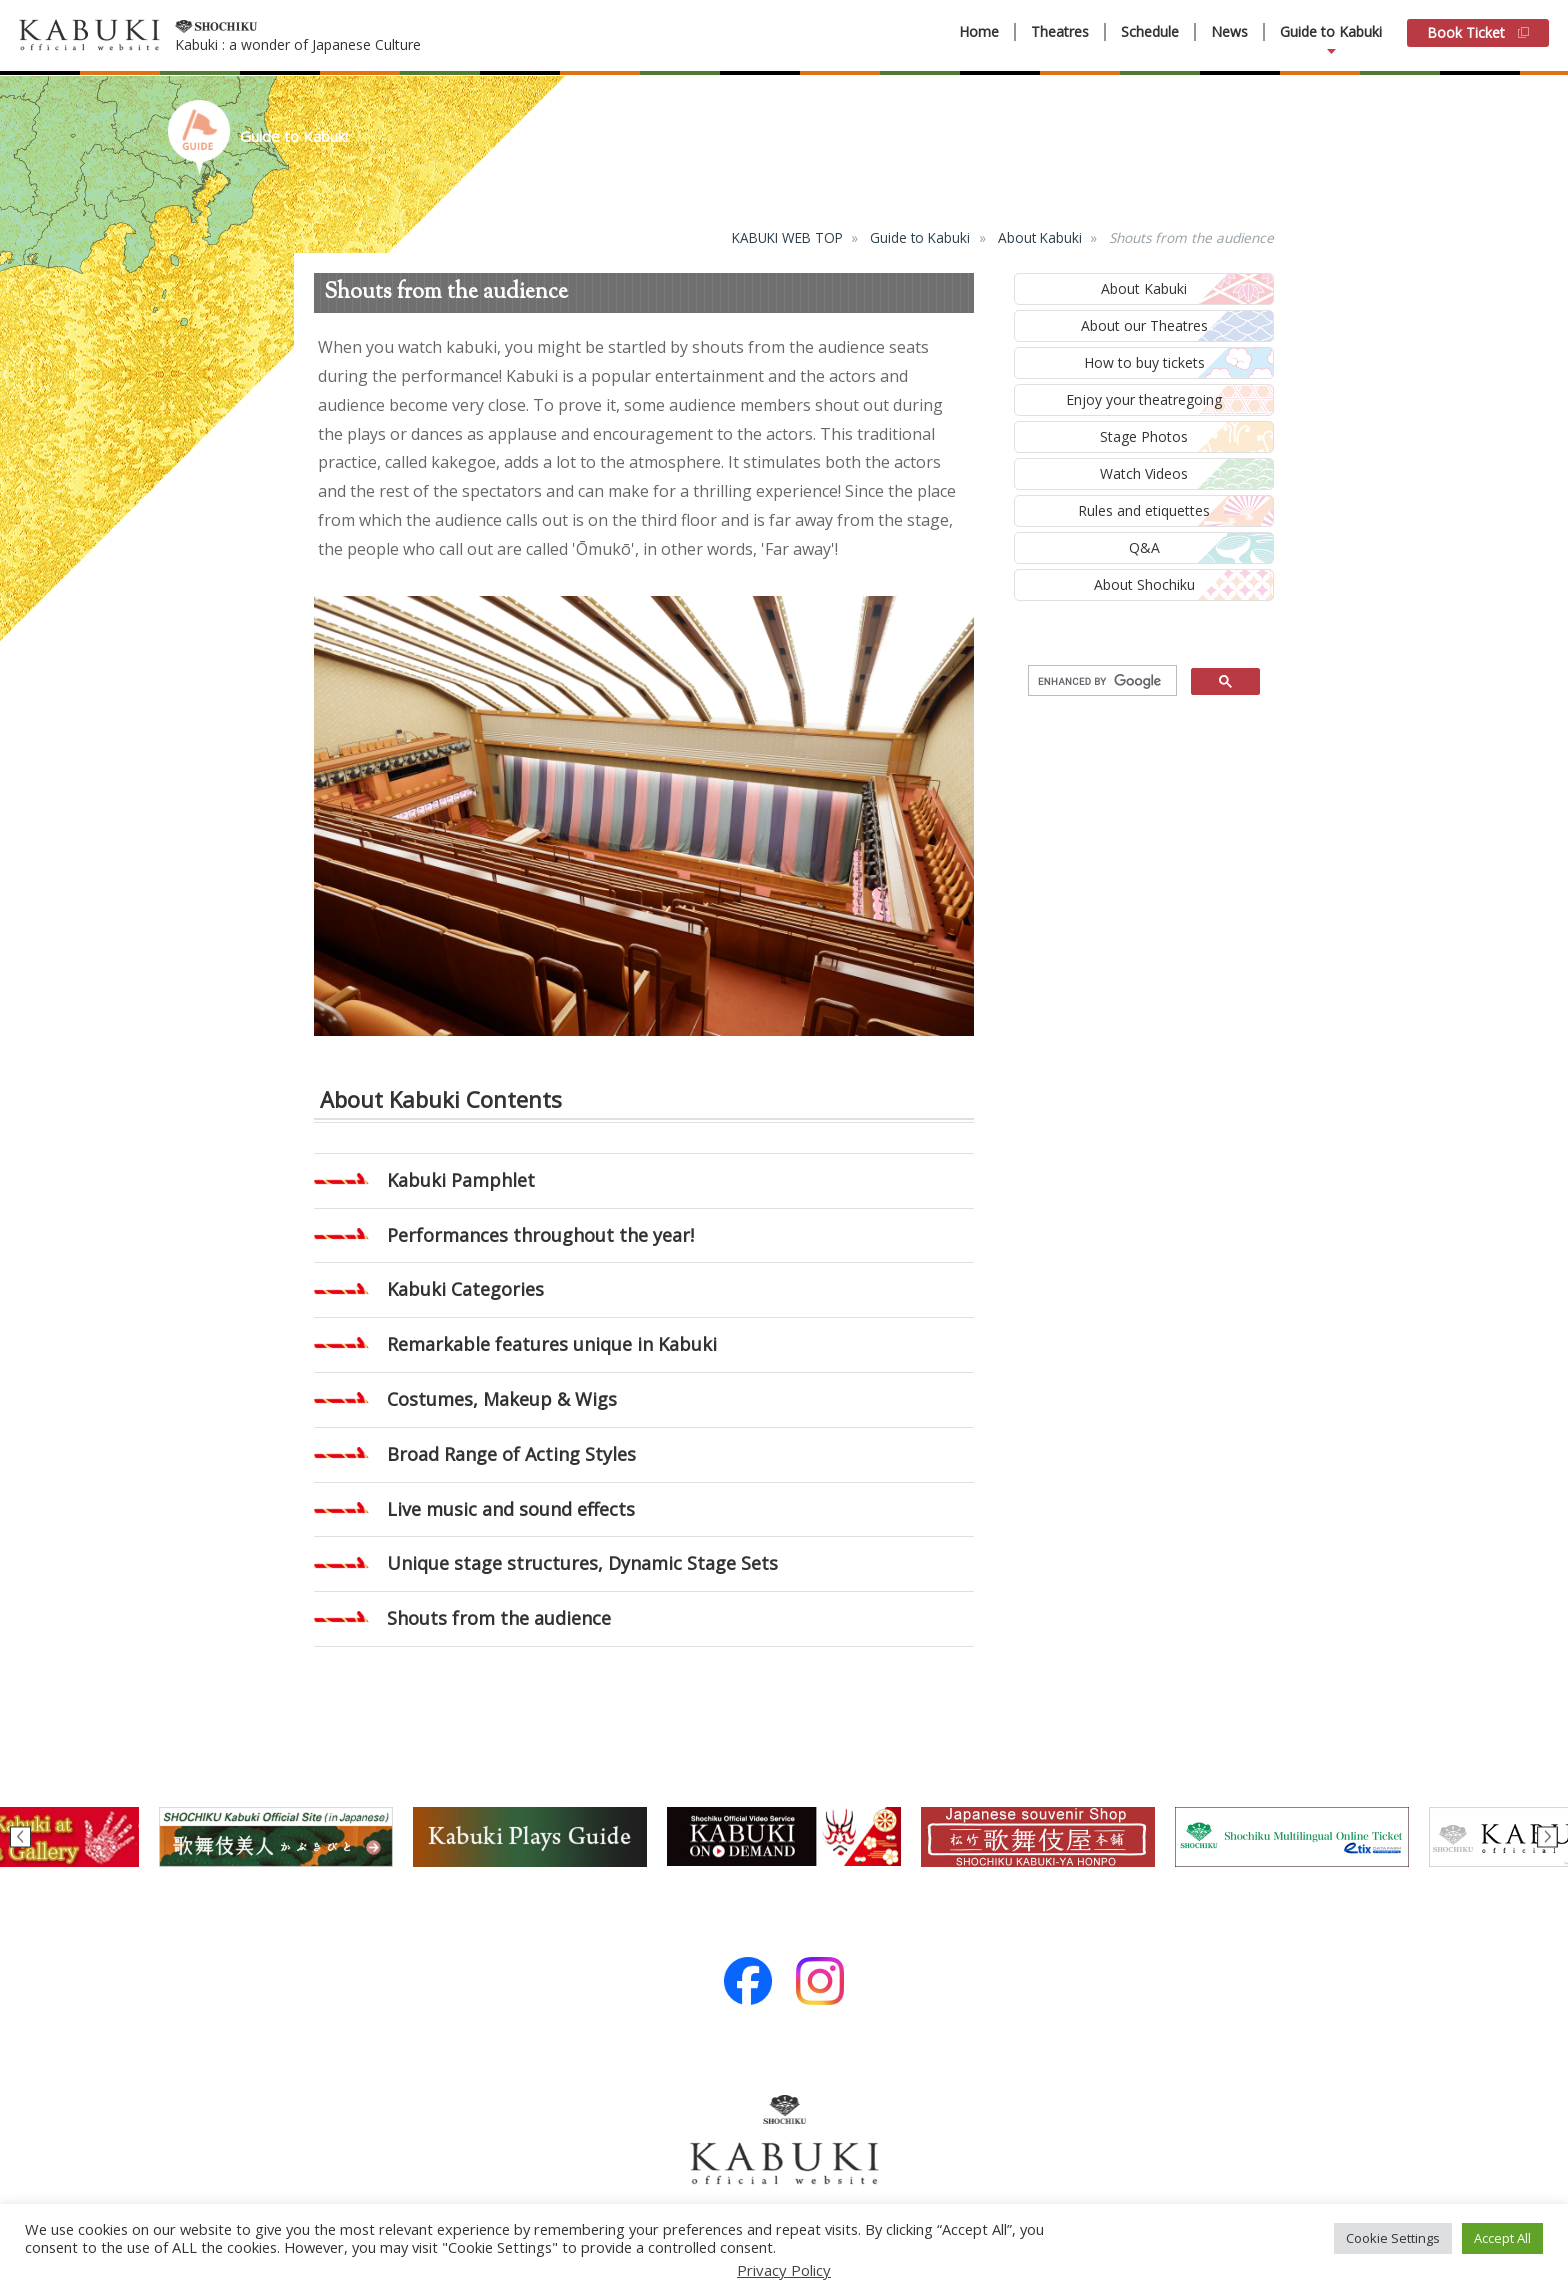  I want to click on [search], so click(1100, 681).